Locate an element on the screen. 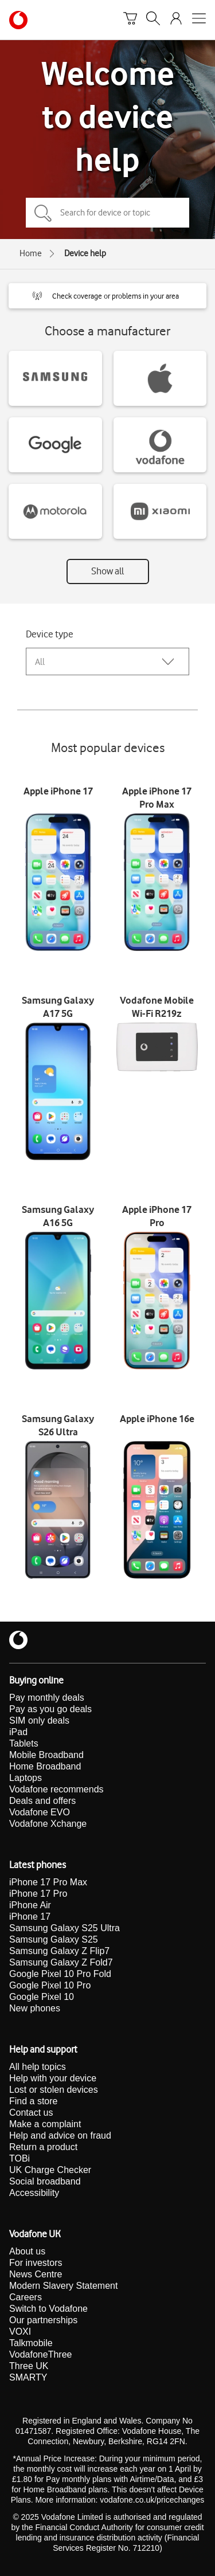  Pay monthly deals is located at coordinates (46, 1697).